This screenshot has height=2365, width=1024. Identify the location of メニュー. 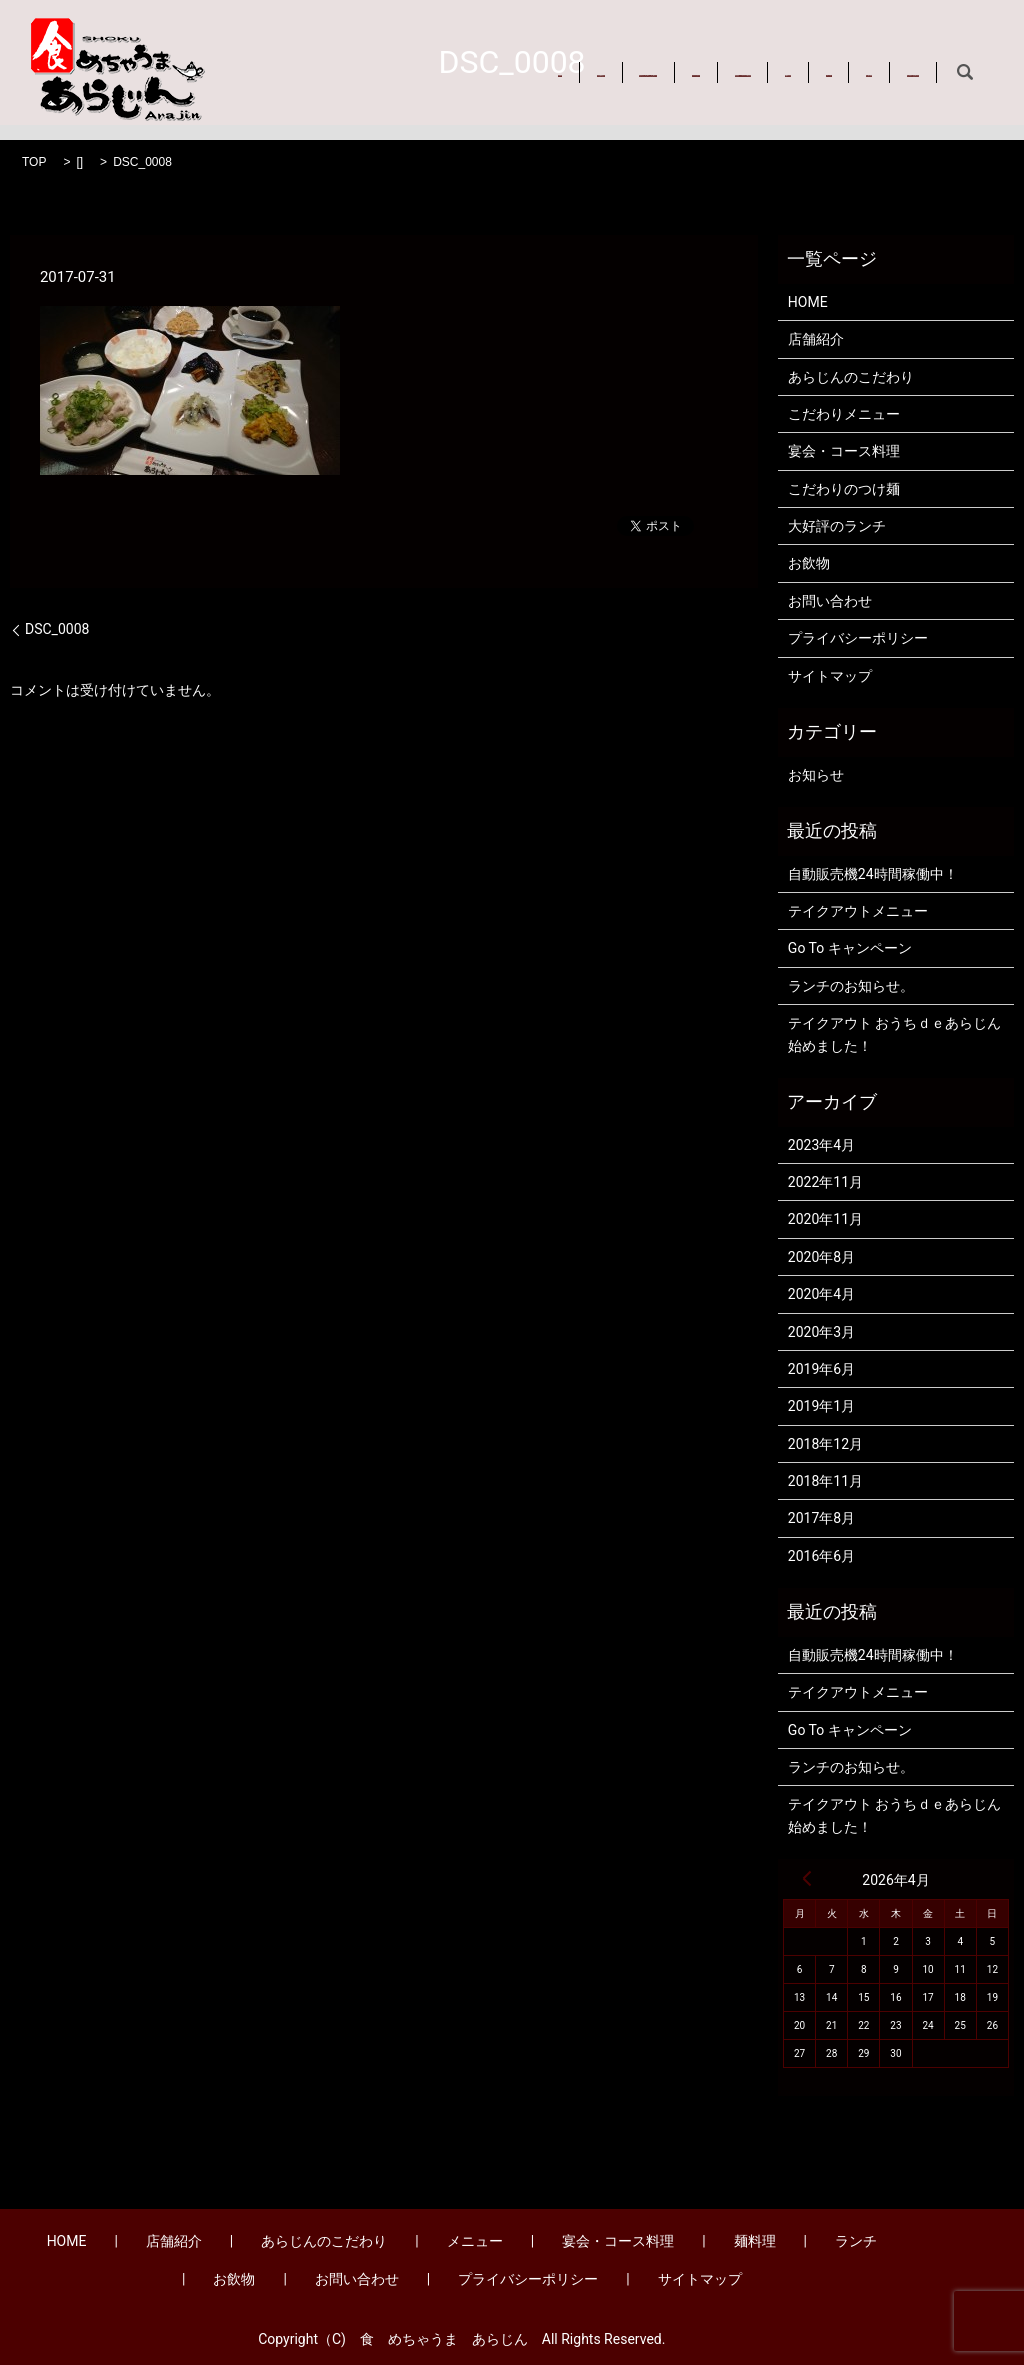
(595, 58).